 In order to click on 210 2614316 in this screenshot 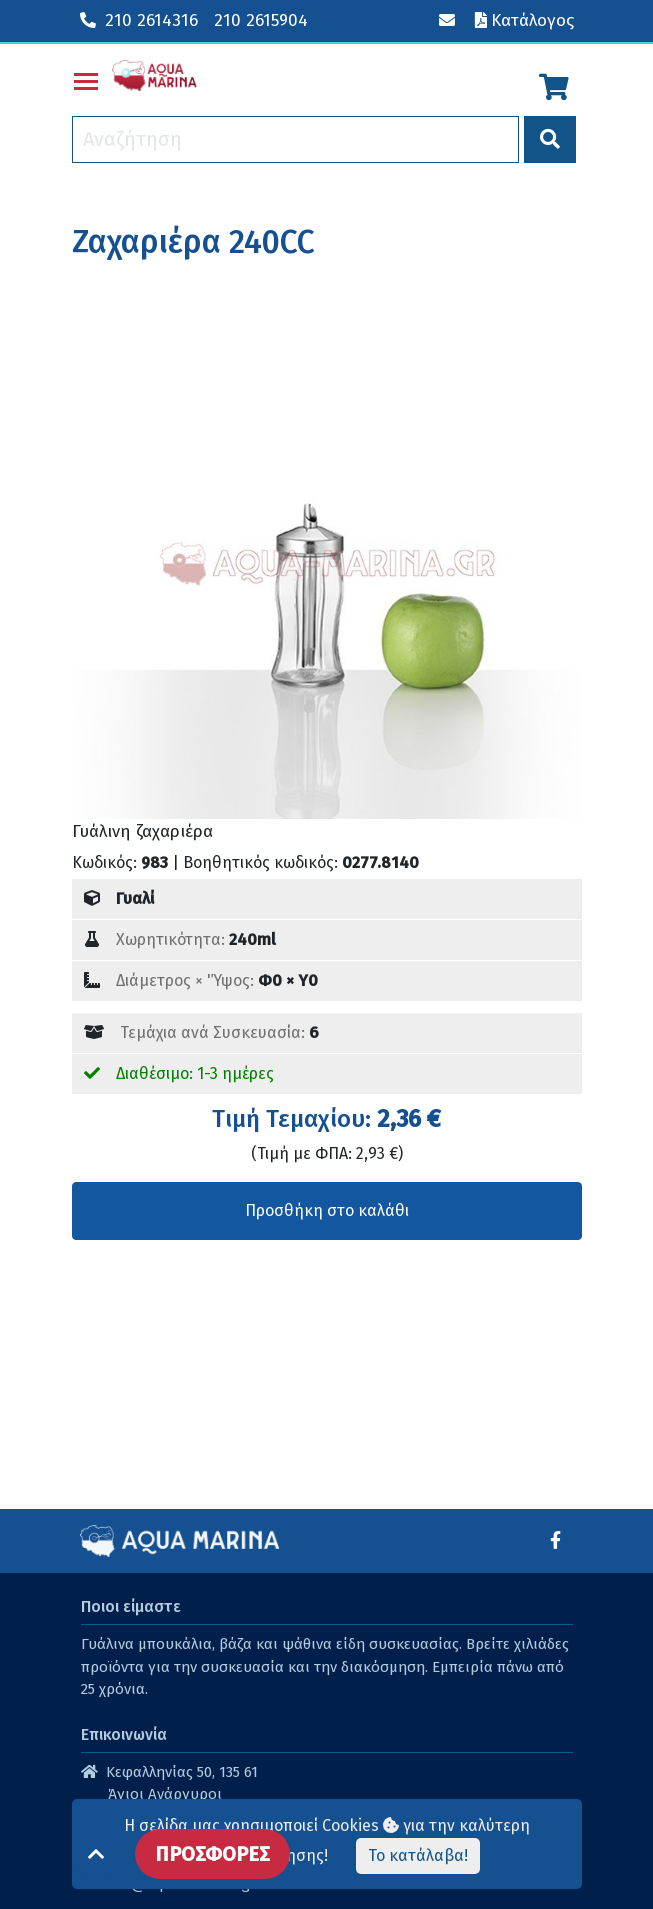, I will do `click(139, 20)`.